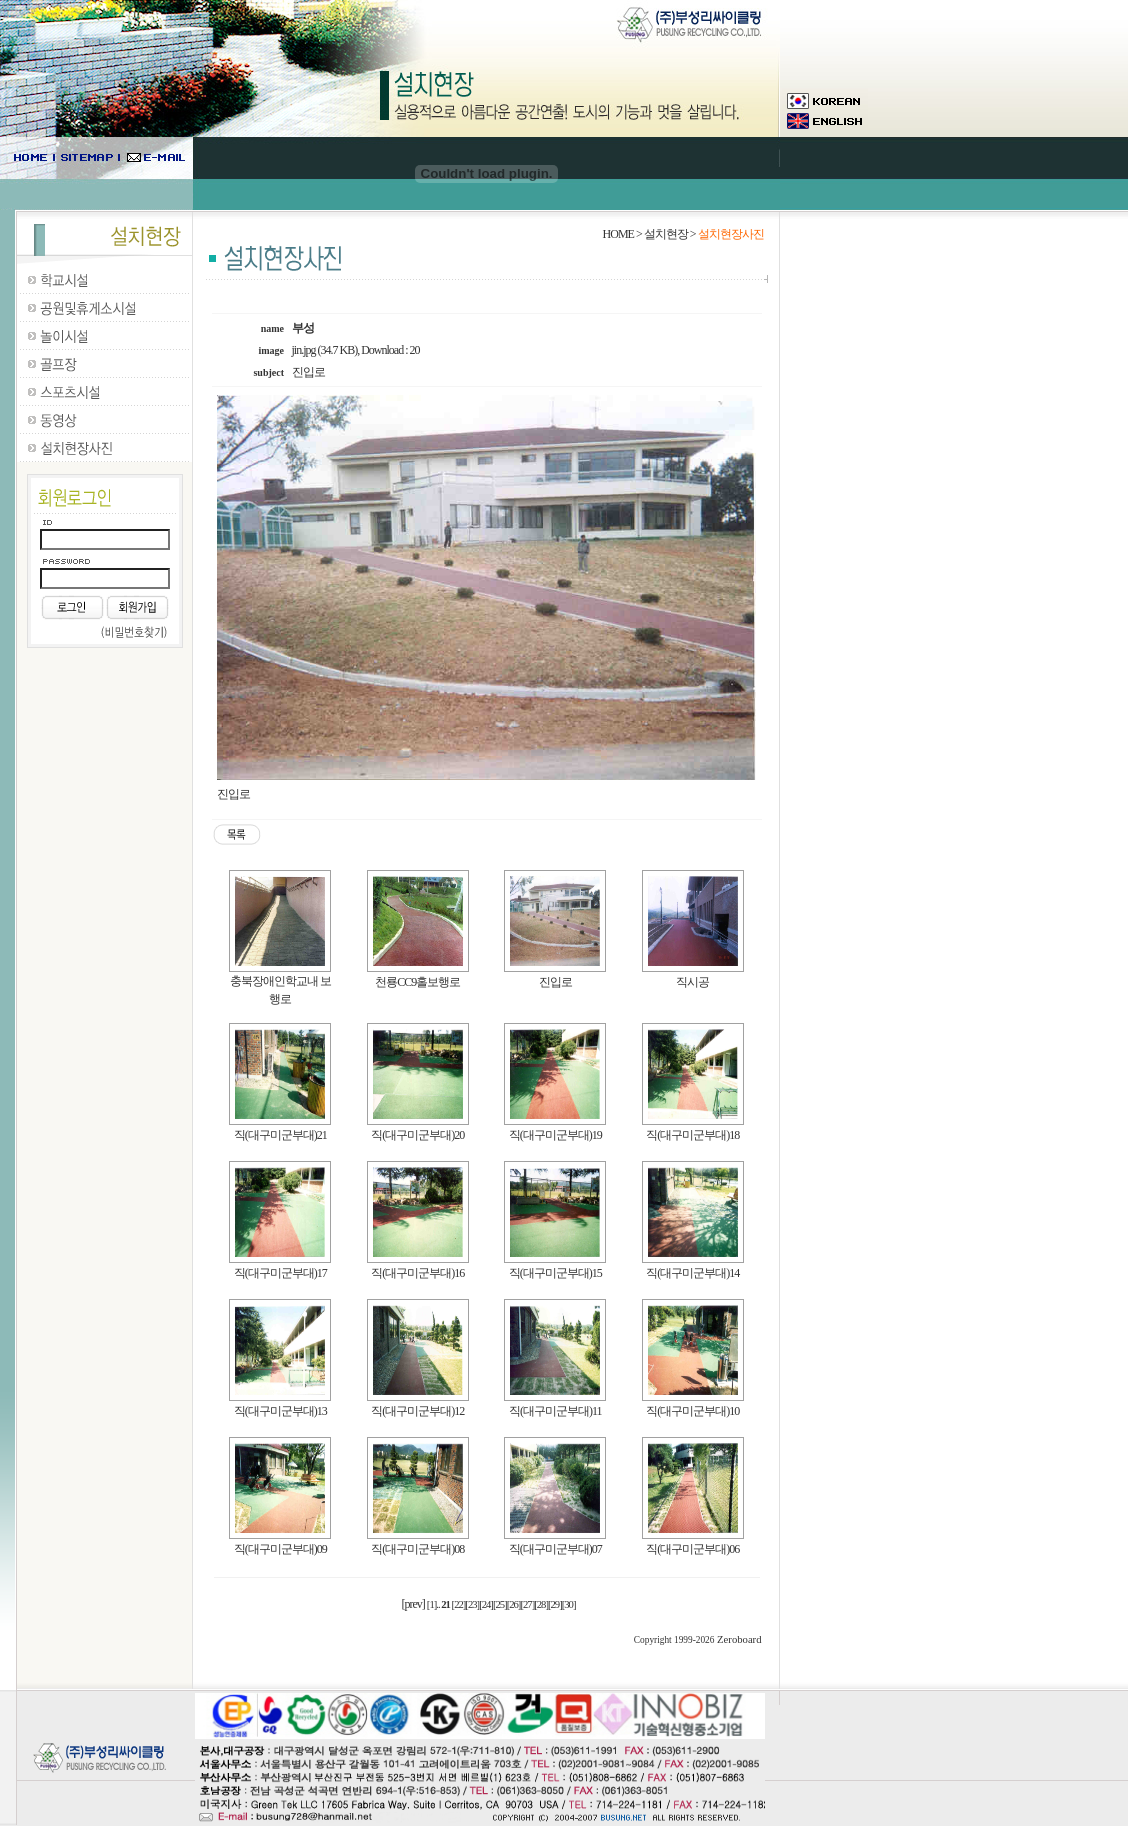 This screenshot has width=1128, height=1826. What do you see at coordinates (413, 1604) in the screenshot?
I see `[prev]` at bounding box center [413, 1604].